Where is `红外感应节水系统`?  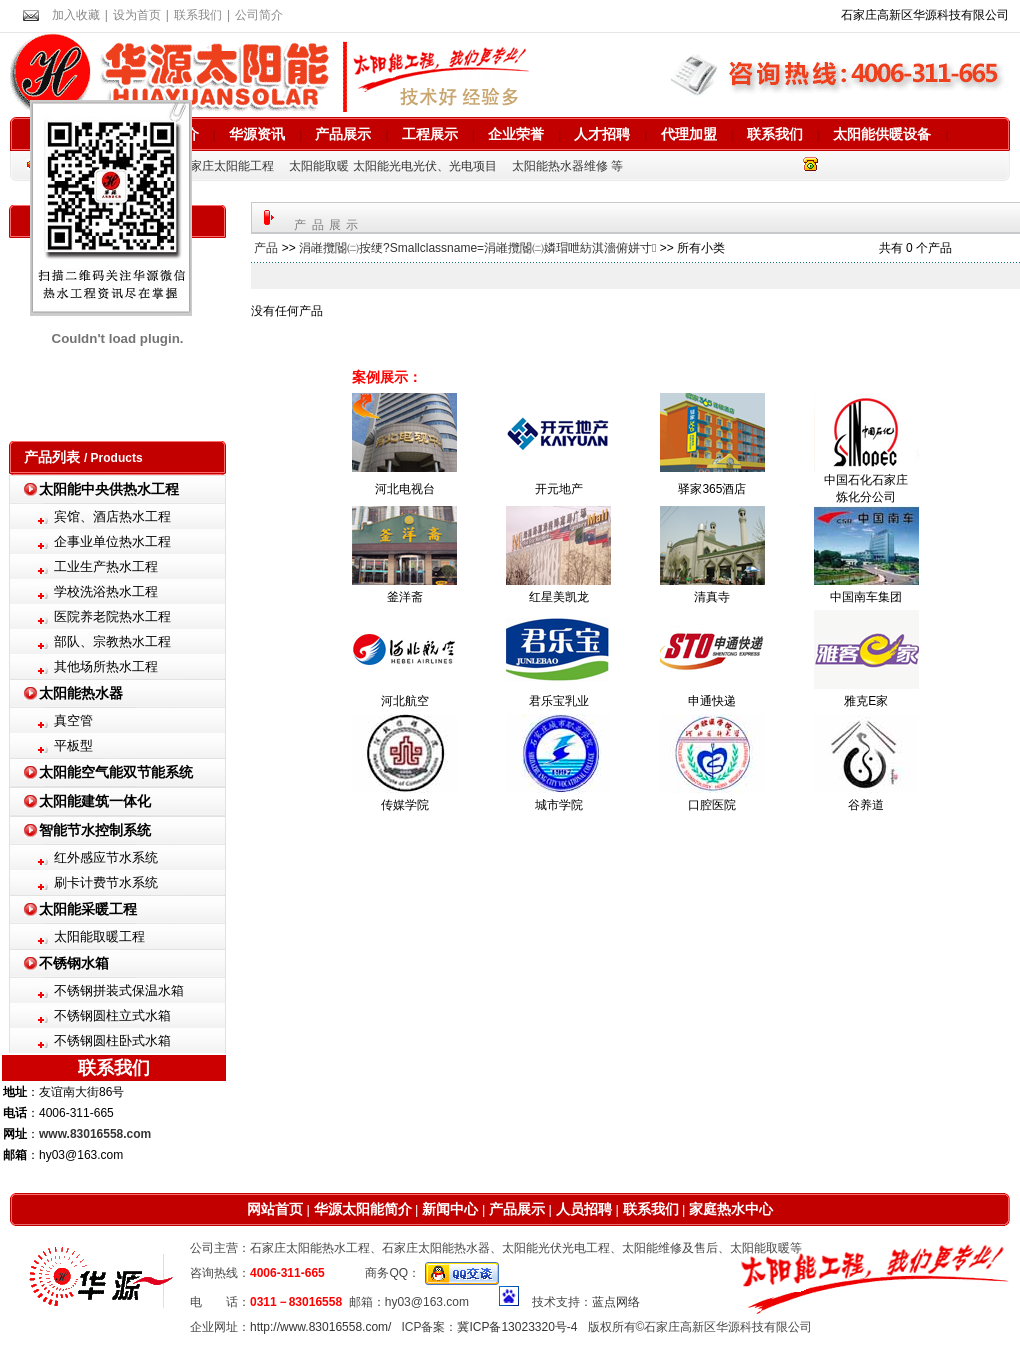
红外感应节水系统 is located at coordinates (106, 857).